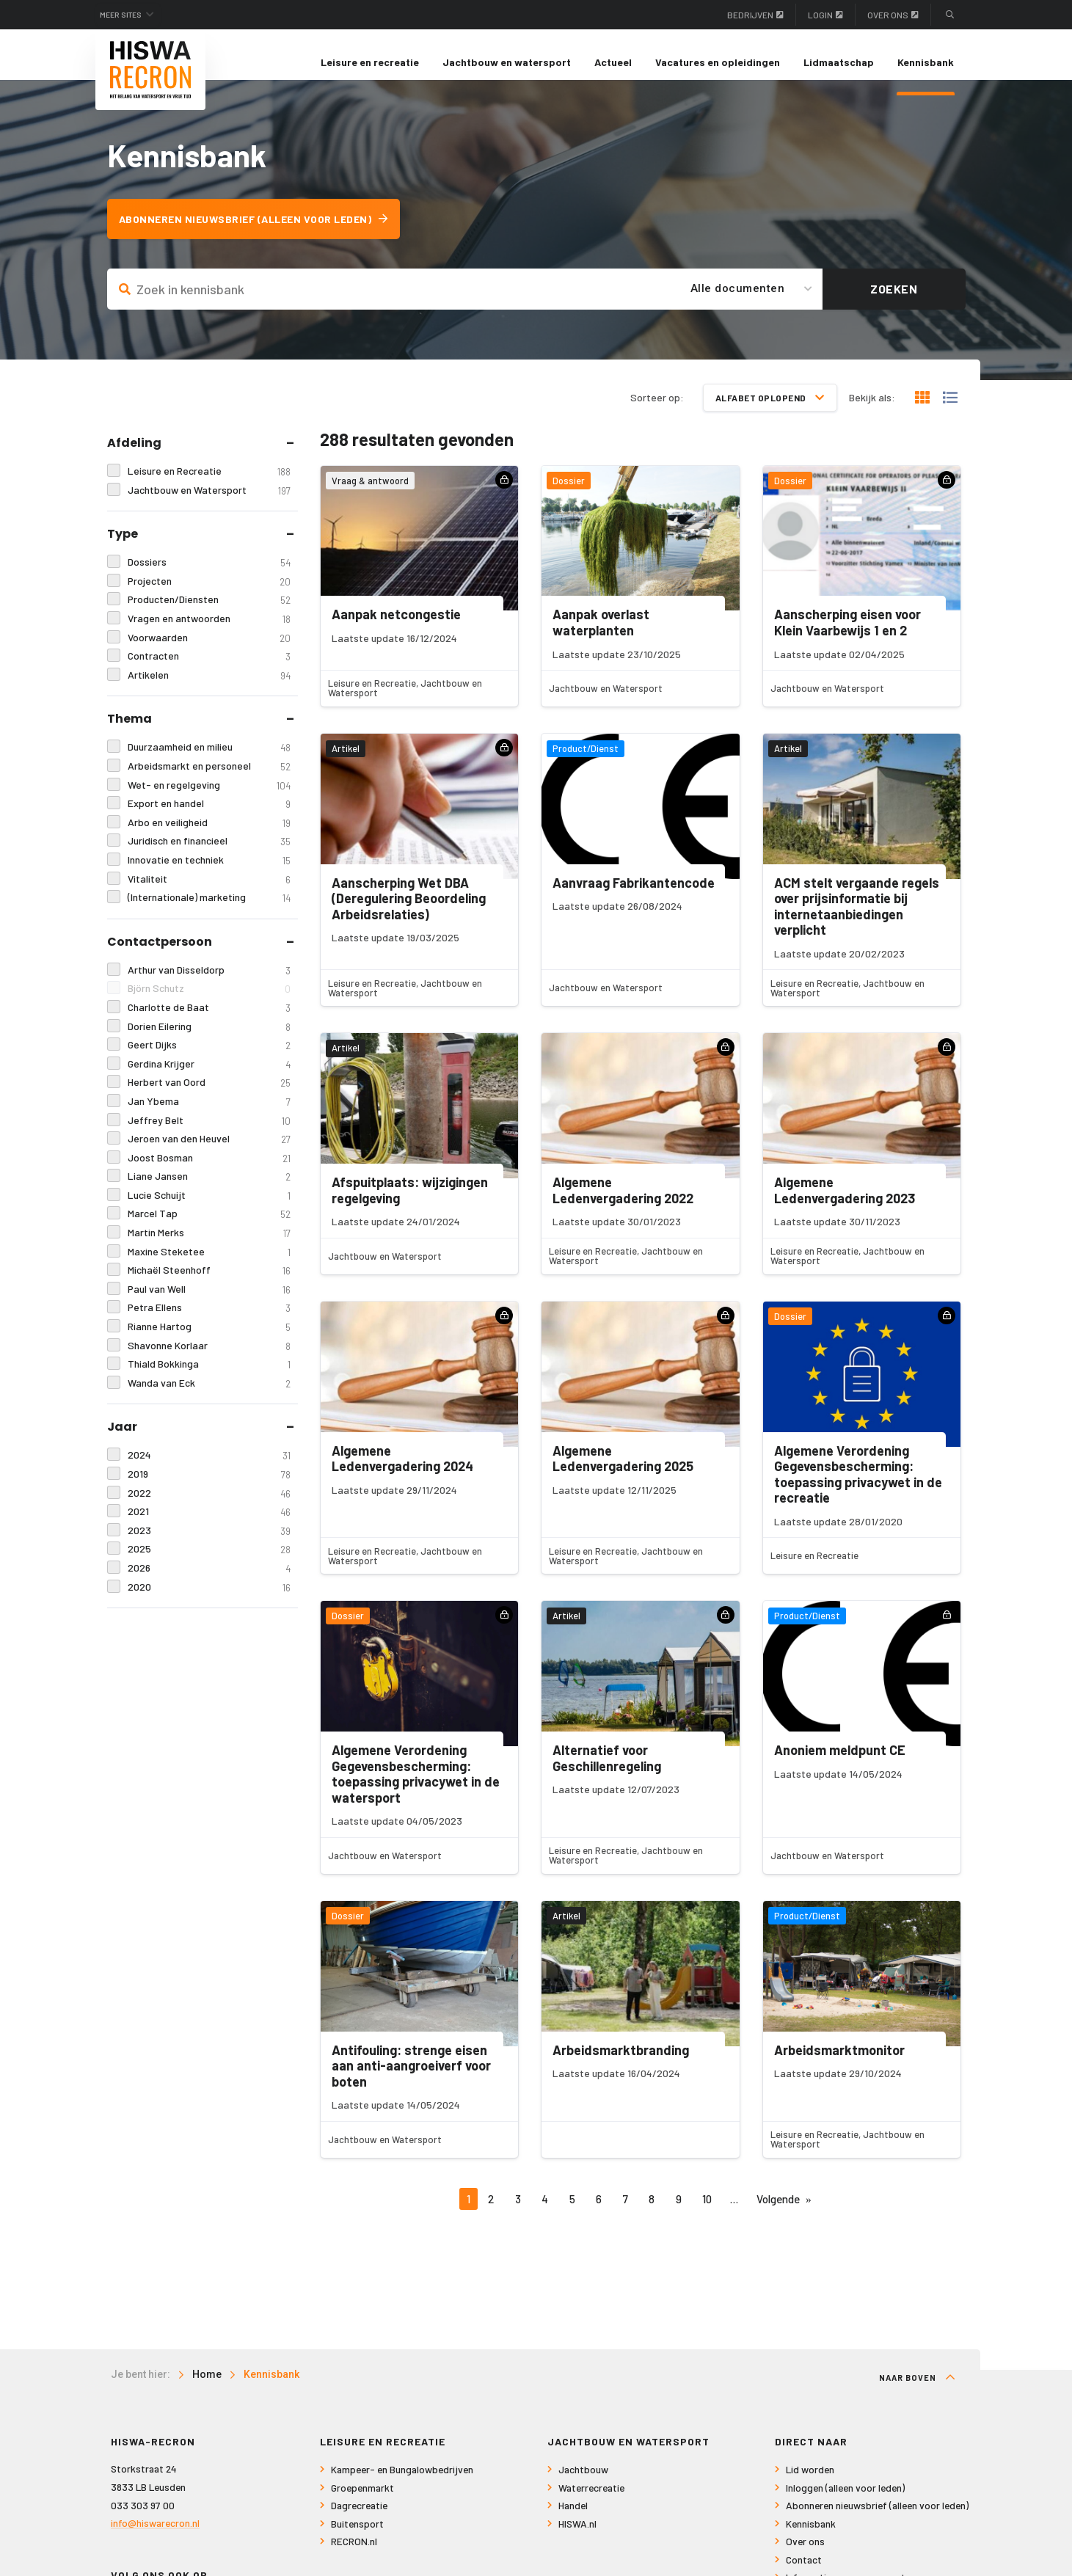  I want to click on 9 [Pagina 9], so click(679, 2212).